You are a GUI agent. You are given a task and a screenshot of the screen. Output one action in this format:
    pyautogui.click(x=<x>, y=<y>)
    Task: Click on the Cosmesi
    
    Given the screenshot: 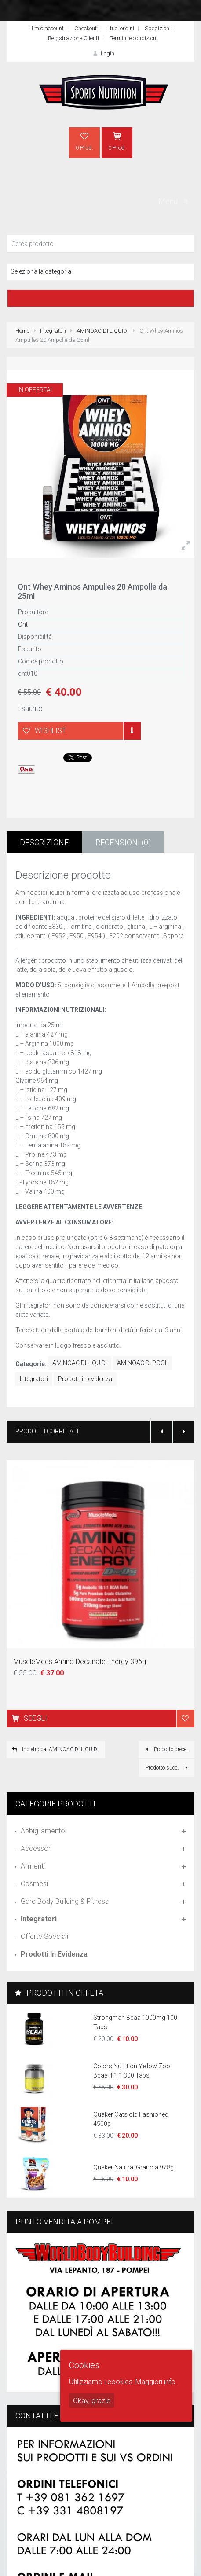 What is the action you would take?
    pyautogui.click(x=34, y=1884)
    